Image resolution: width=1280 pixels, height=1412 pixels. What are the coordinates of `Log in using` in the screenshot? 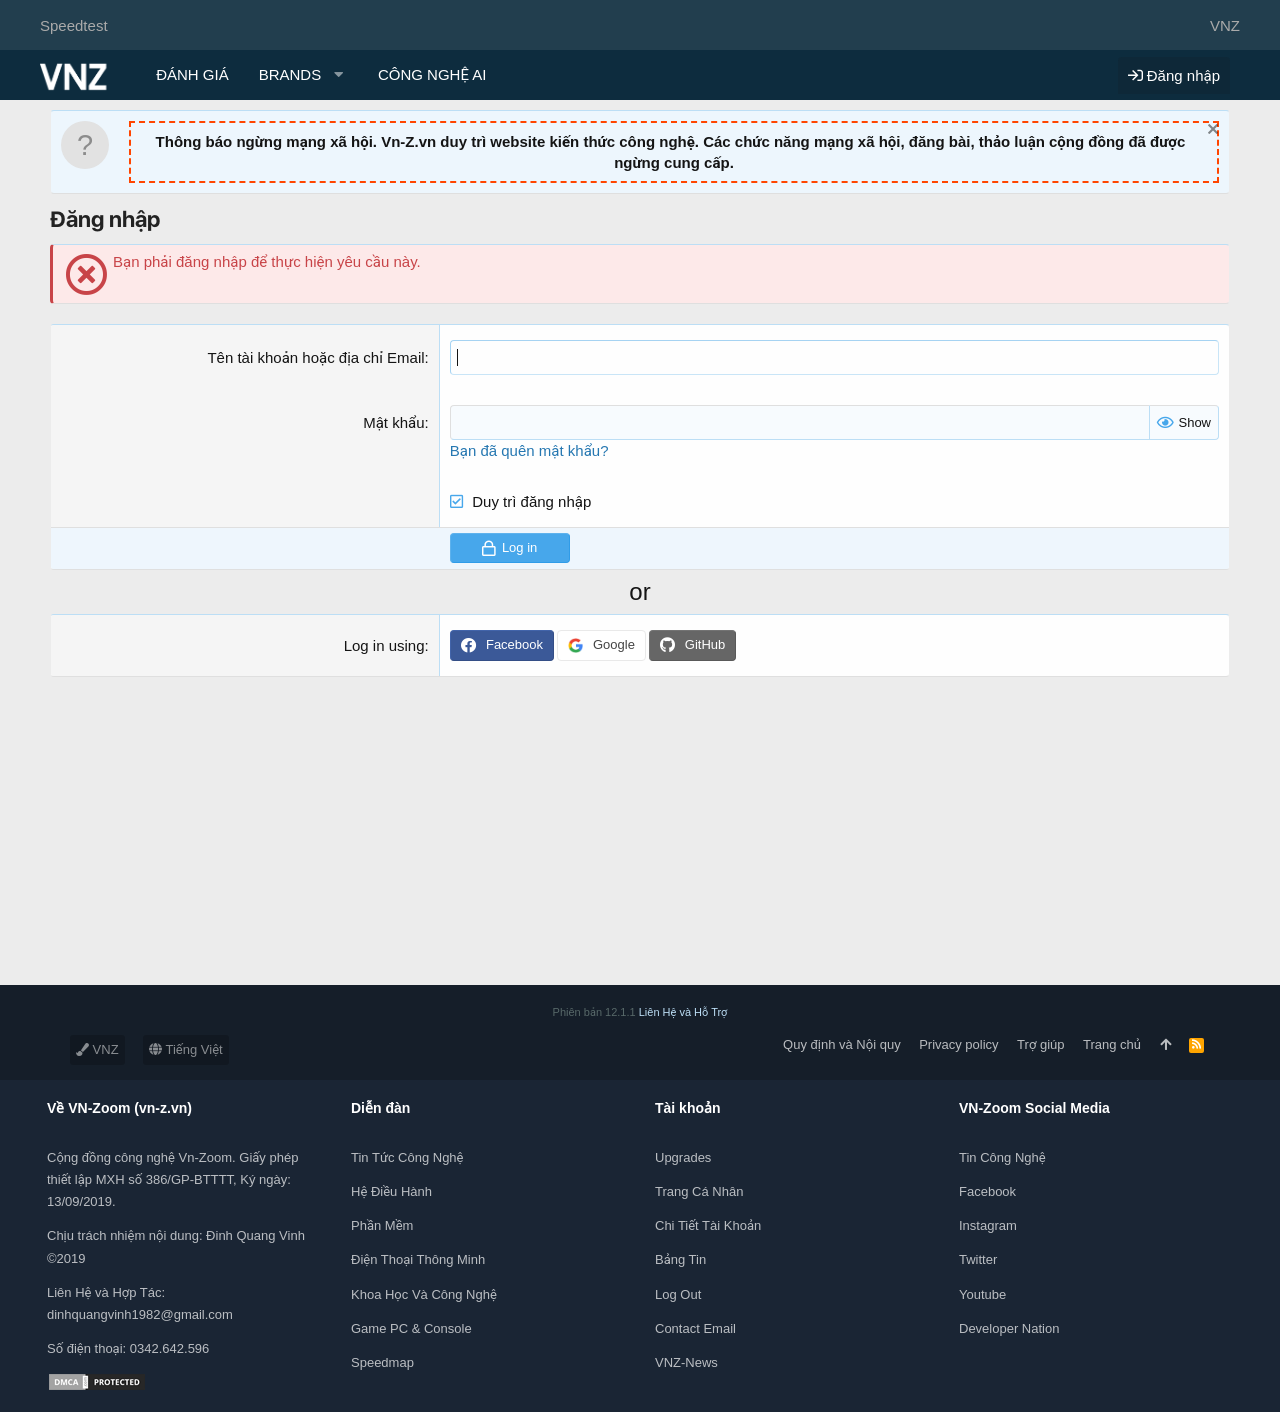 It's located at (384, 645).